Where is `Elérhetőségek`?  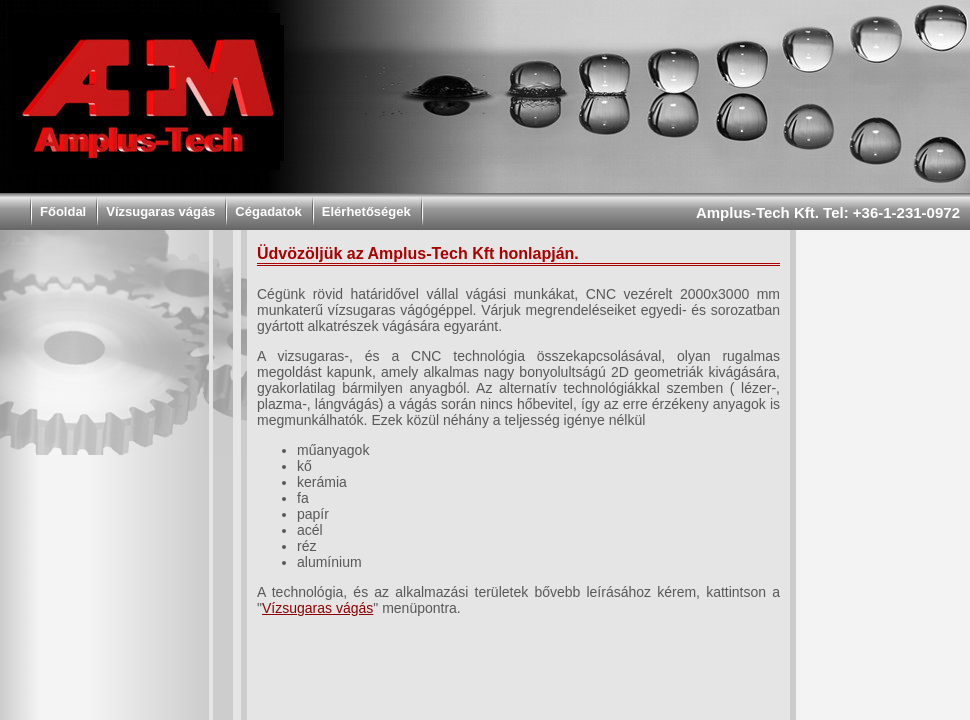 Elérhetőségek is located at coordinates (366, 211).